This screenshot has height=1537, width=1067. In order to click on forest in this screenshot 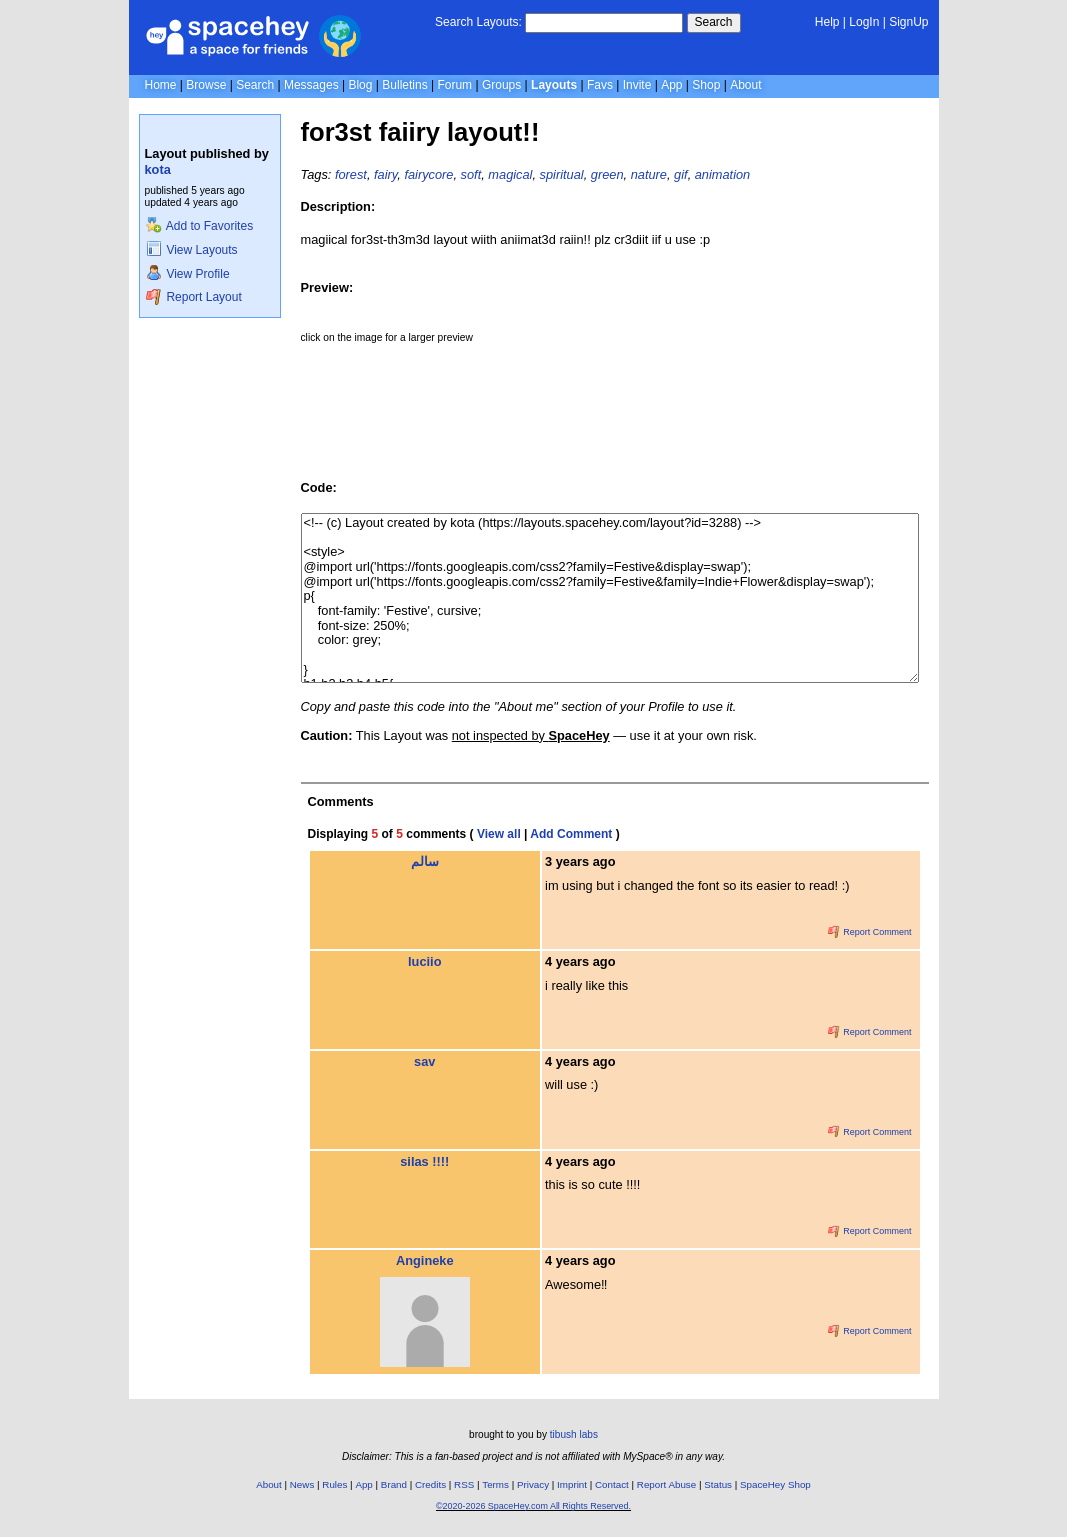, I will do `click(351, 174)`.